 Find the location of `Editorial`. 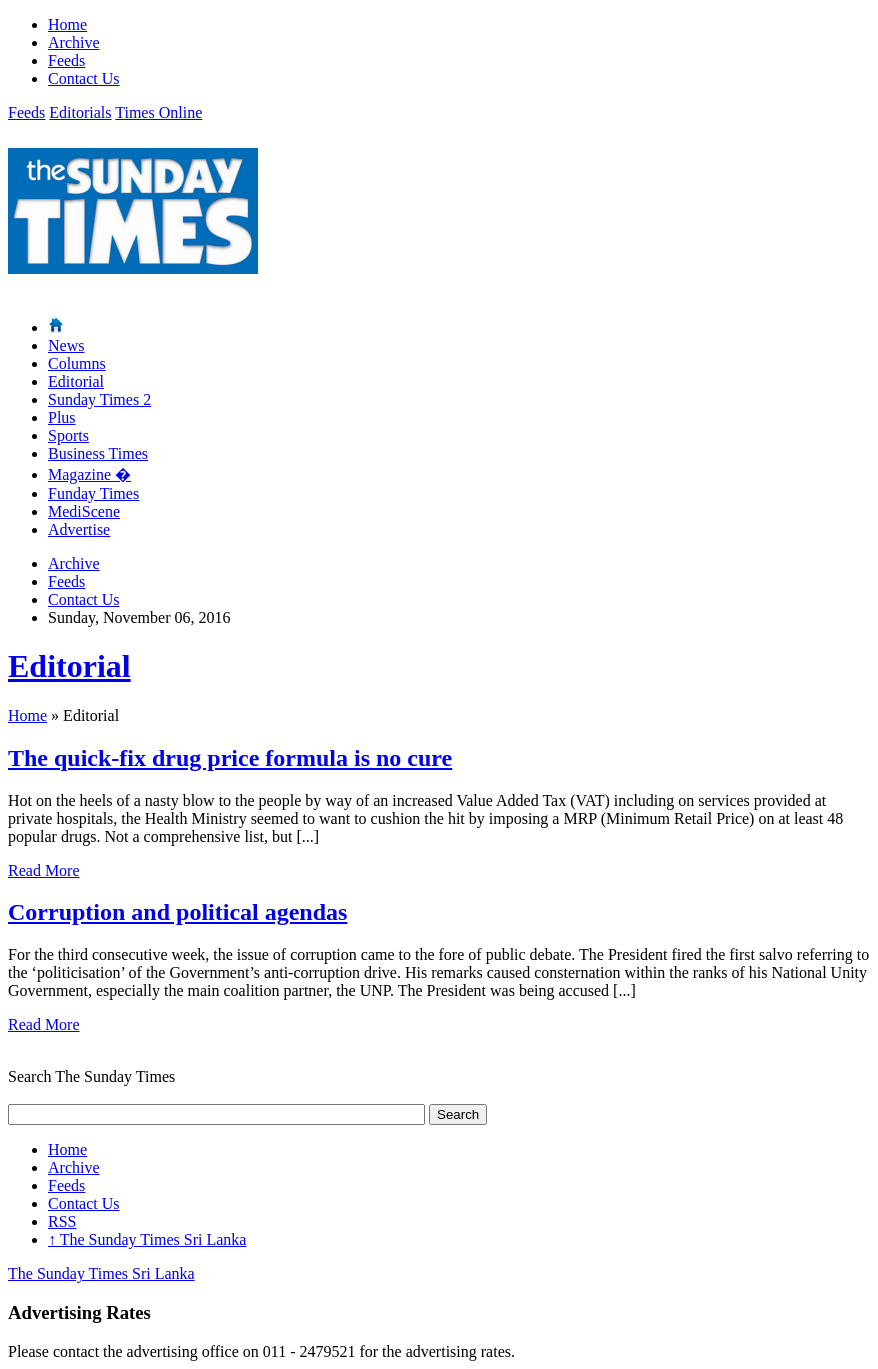

Editorial is located at coordinates (76, 381).